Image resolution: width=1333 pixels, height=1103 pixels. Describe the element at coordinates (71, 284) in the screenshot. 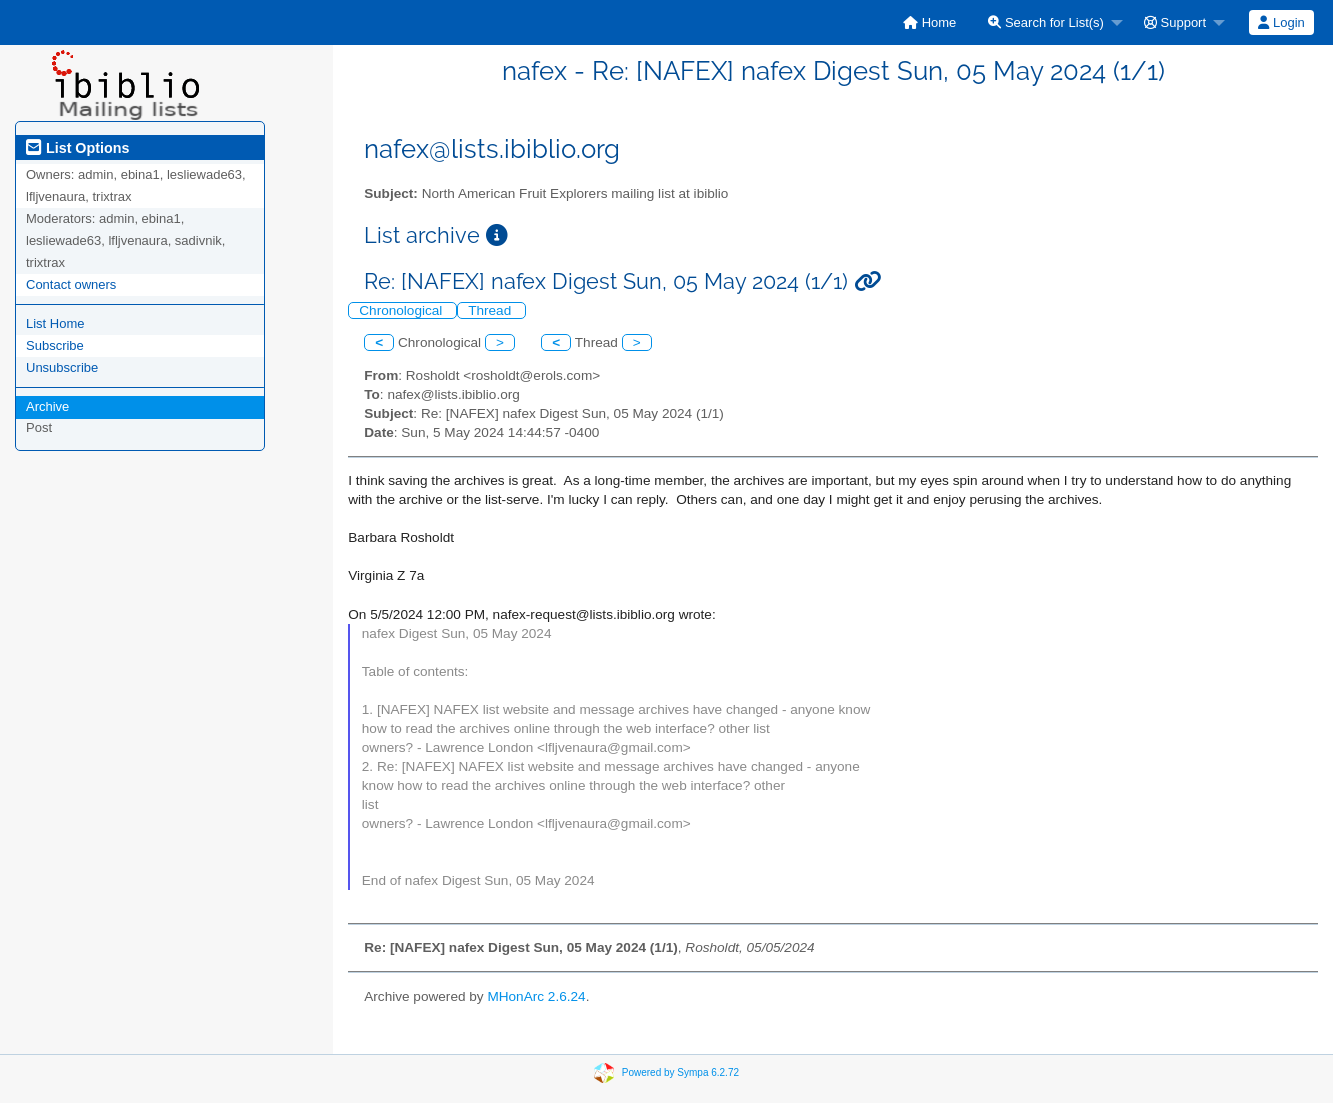

I see `Contact owners` at that location.